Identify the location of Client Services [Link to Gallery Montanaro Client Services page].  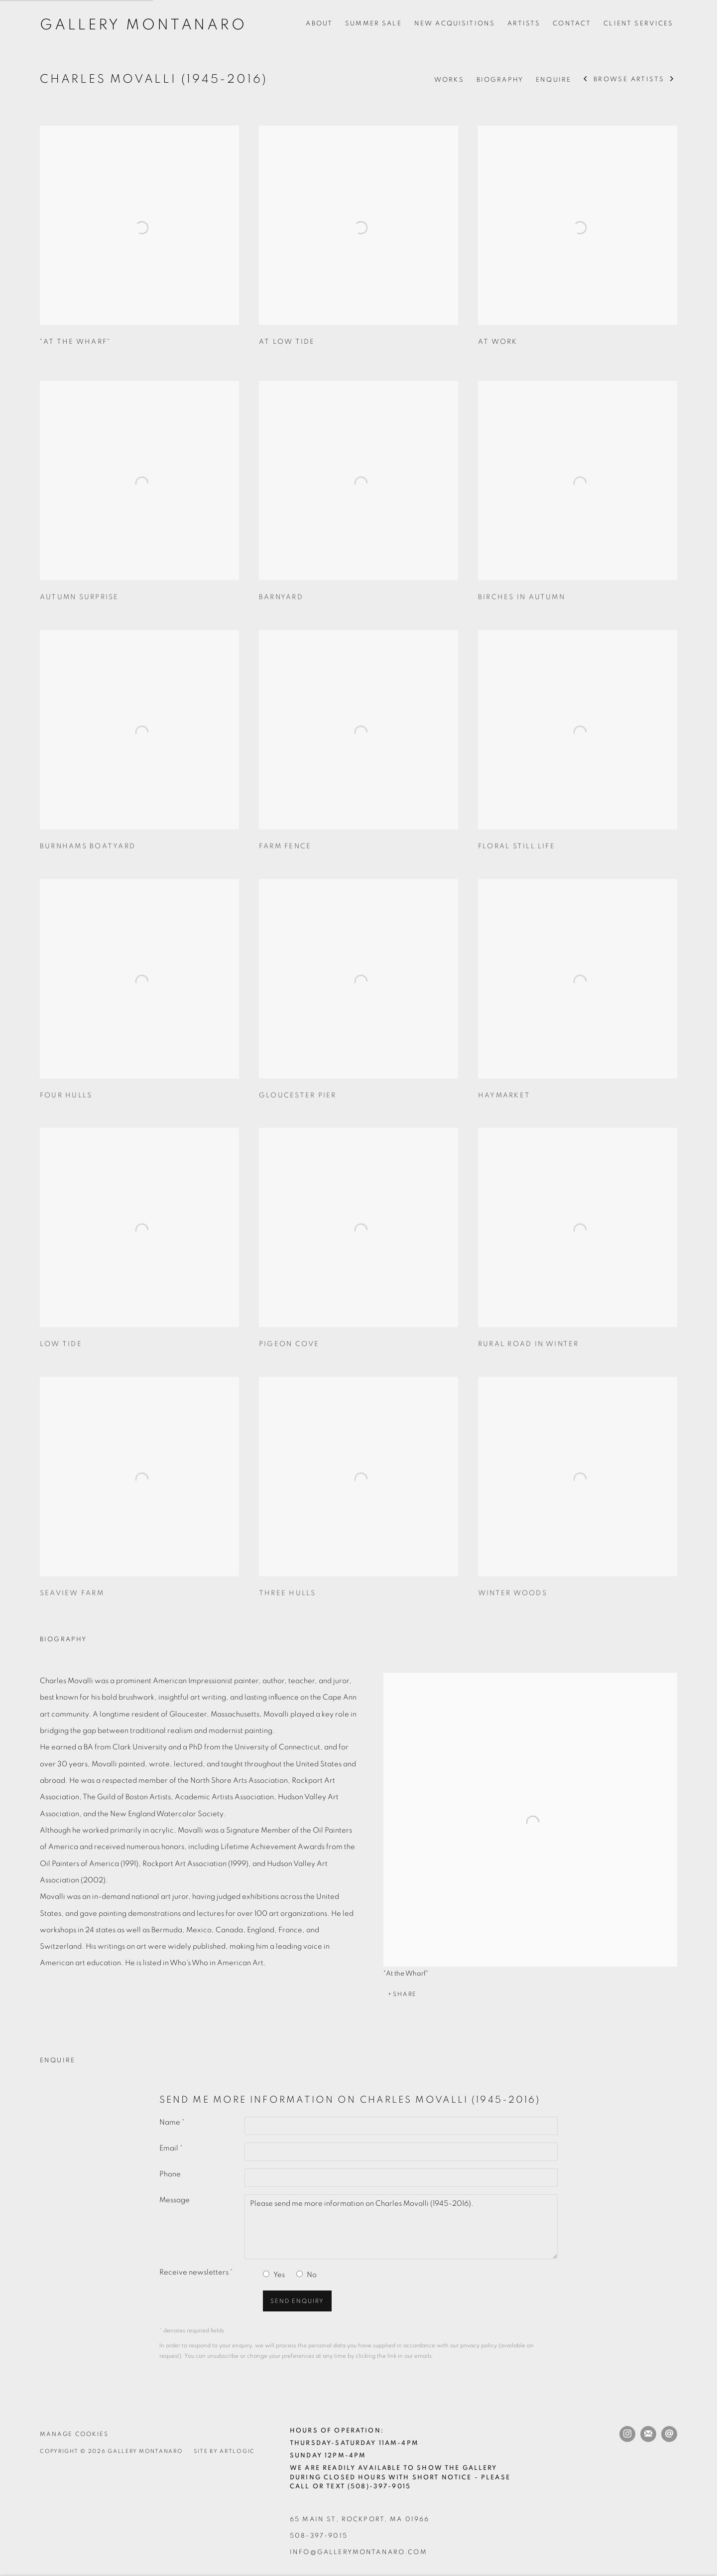
(638, 23).